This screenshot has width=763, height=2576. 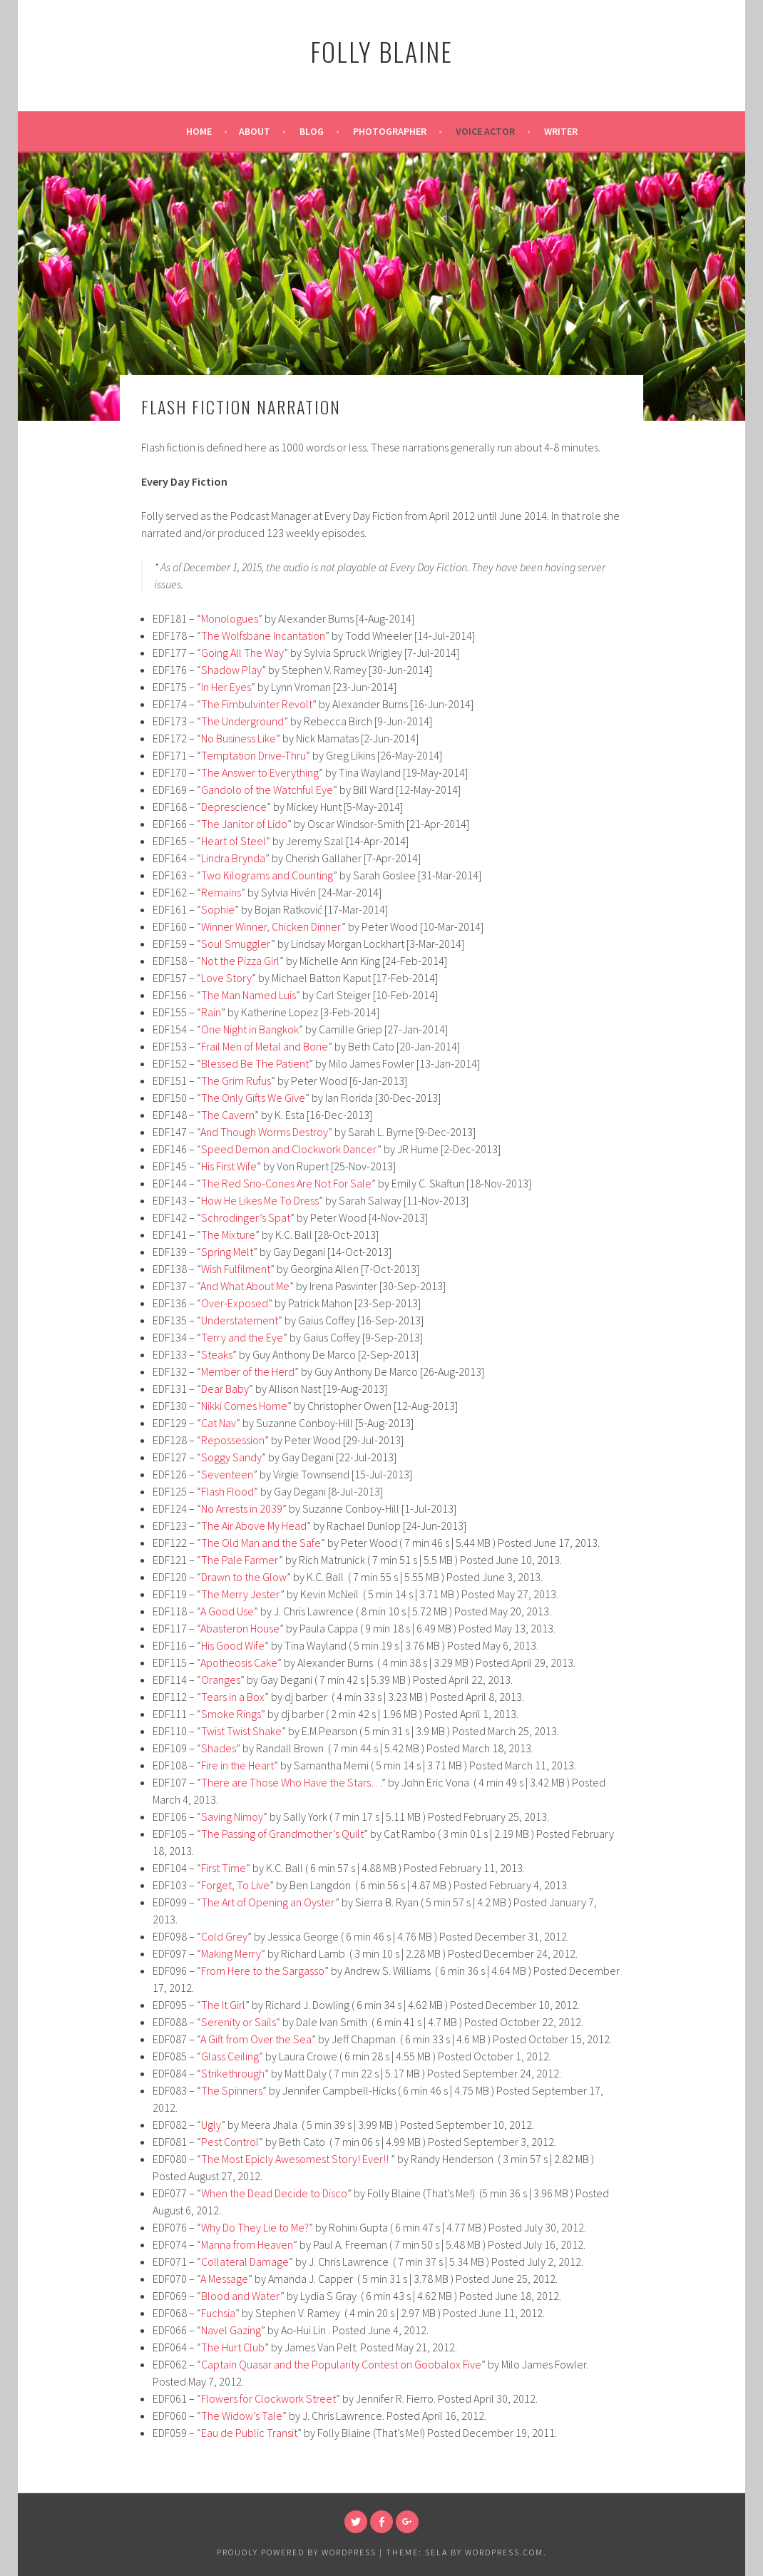 What do you see at coordinates (211, 2124) in the screenshot?
I see `Ugly` at bounding box center [211, 2124].